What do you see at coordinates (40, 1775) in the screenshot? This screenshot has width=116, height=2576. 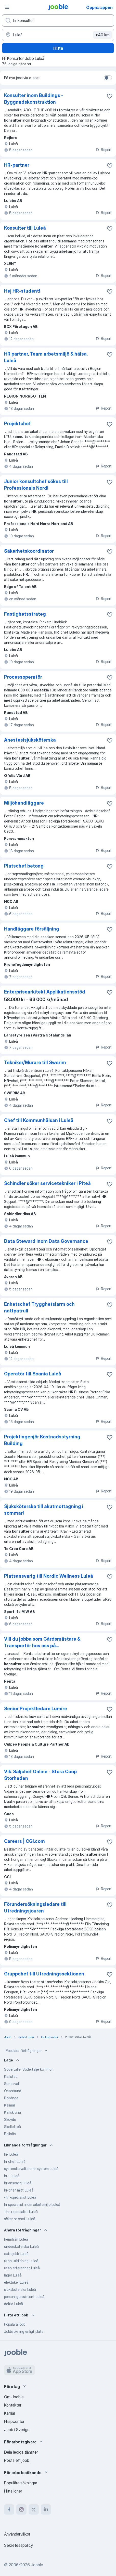 I see `Vik. Säljchef Online - Stora Coop Storheden` at bounding box center [40, 1775].